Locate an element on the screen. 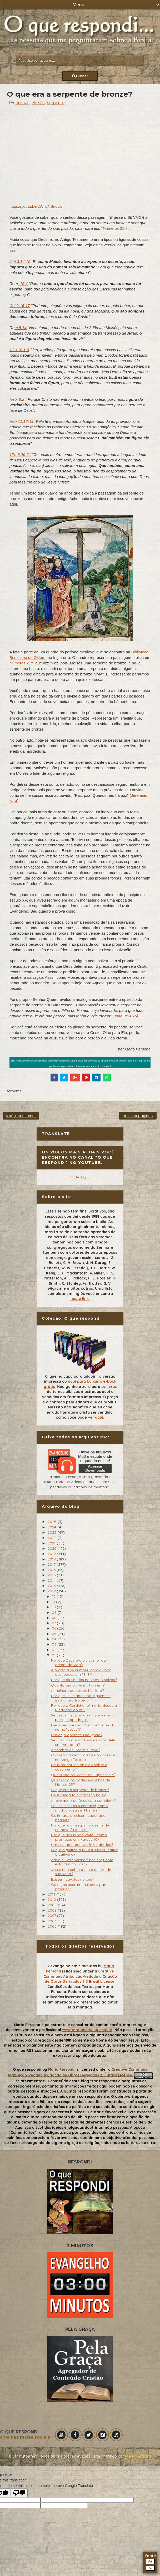 Image resolution: width=160 pixels, height=2576 pixels. Por que Deus proibiu comer da arvore da vida? is located at coordinates (78, 1662).